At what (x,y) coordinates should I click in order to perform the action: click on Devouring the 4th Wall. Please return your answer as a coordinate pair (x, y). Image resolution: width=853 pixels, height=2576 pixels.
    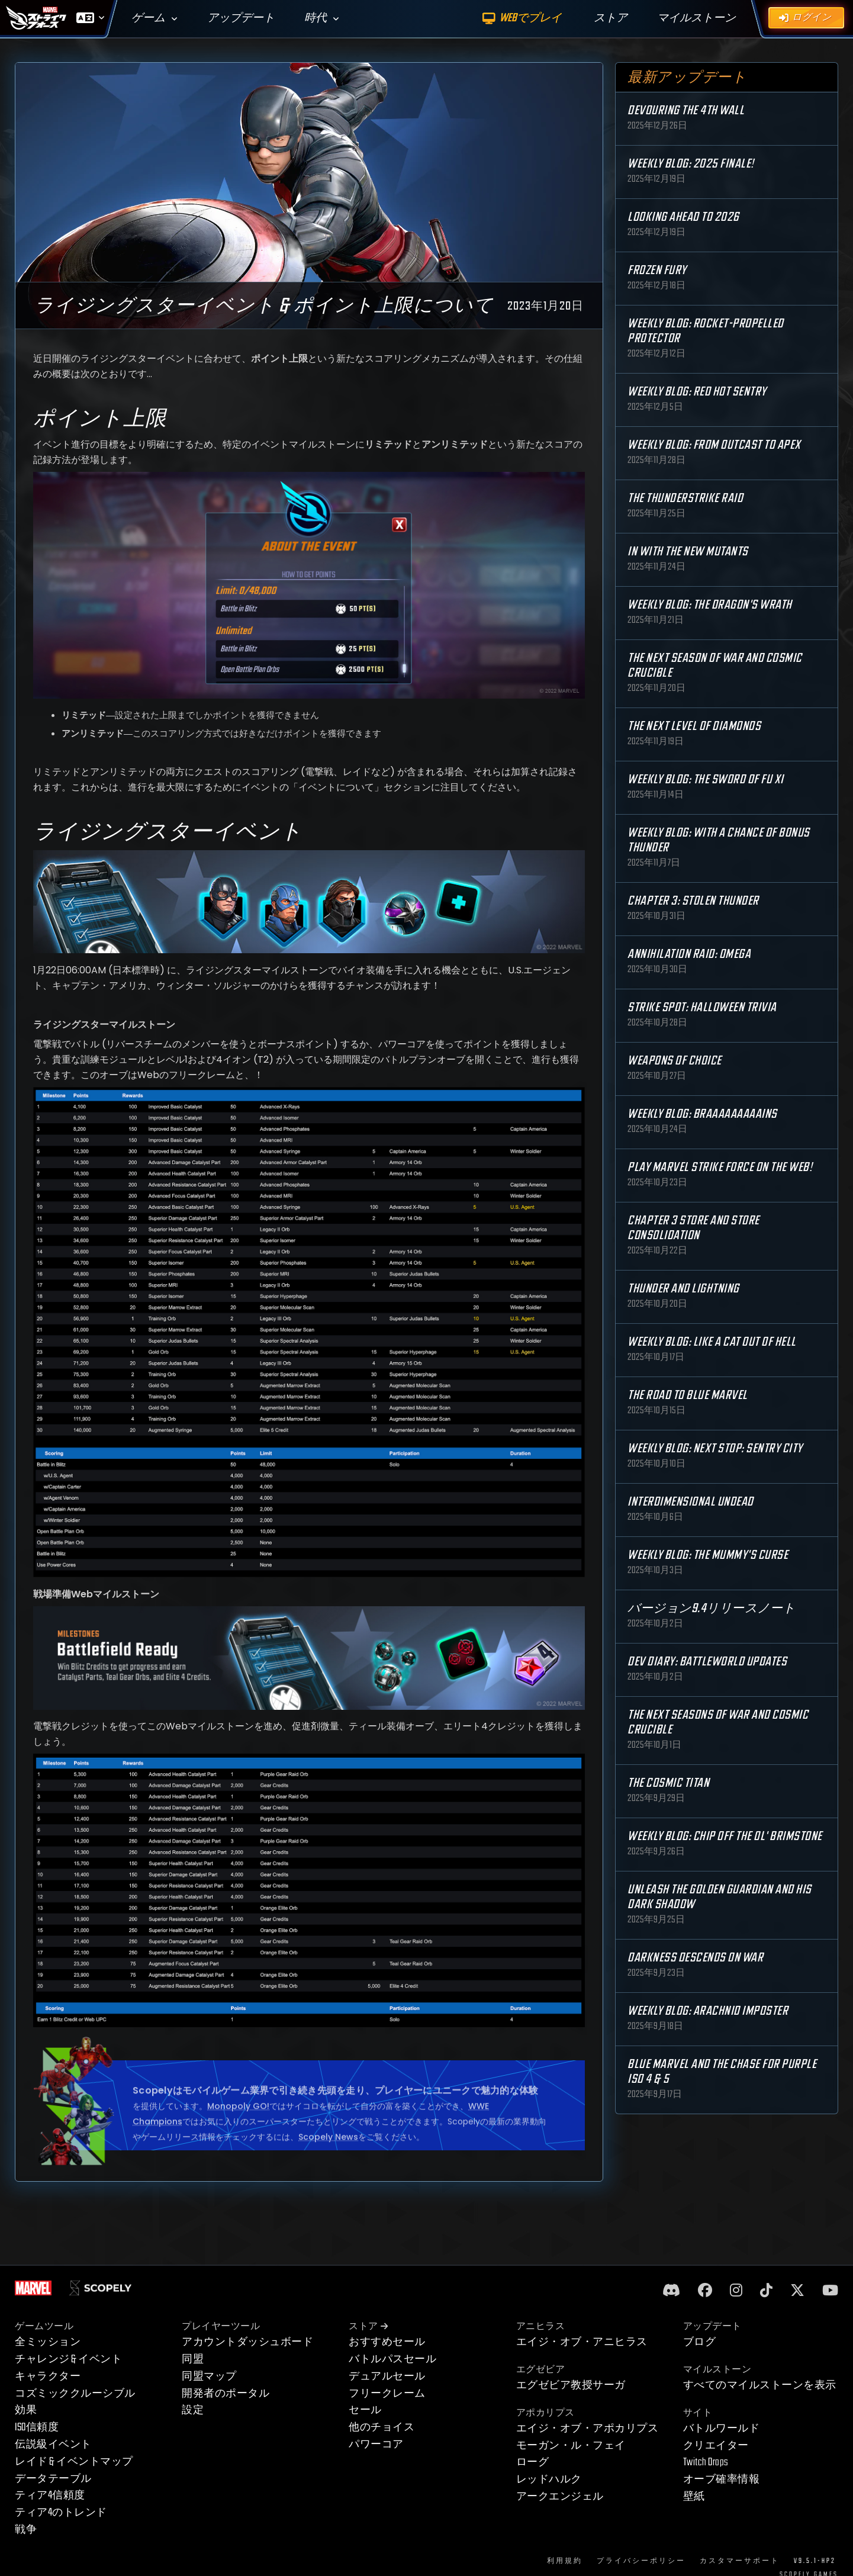
    Looking at the image, I should click on (685, 110).